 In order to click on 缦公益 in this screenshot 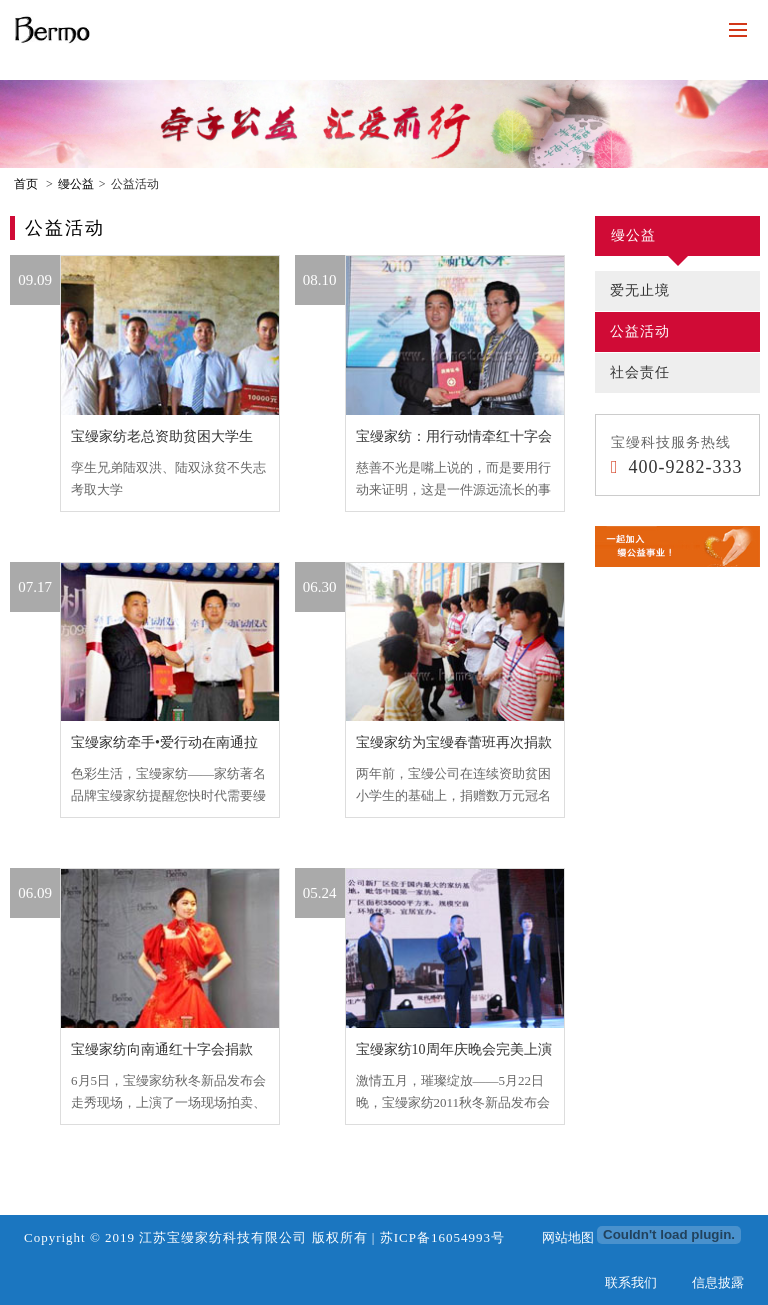, I will do `click(76, 184)`.